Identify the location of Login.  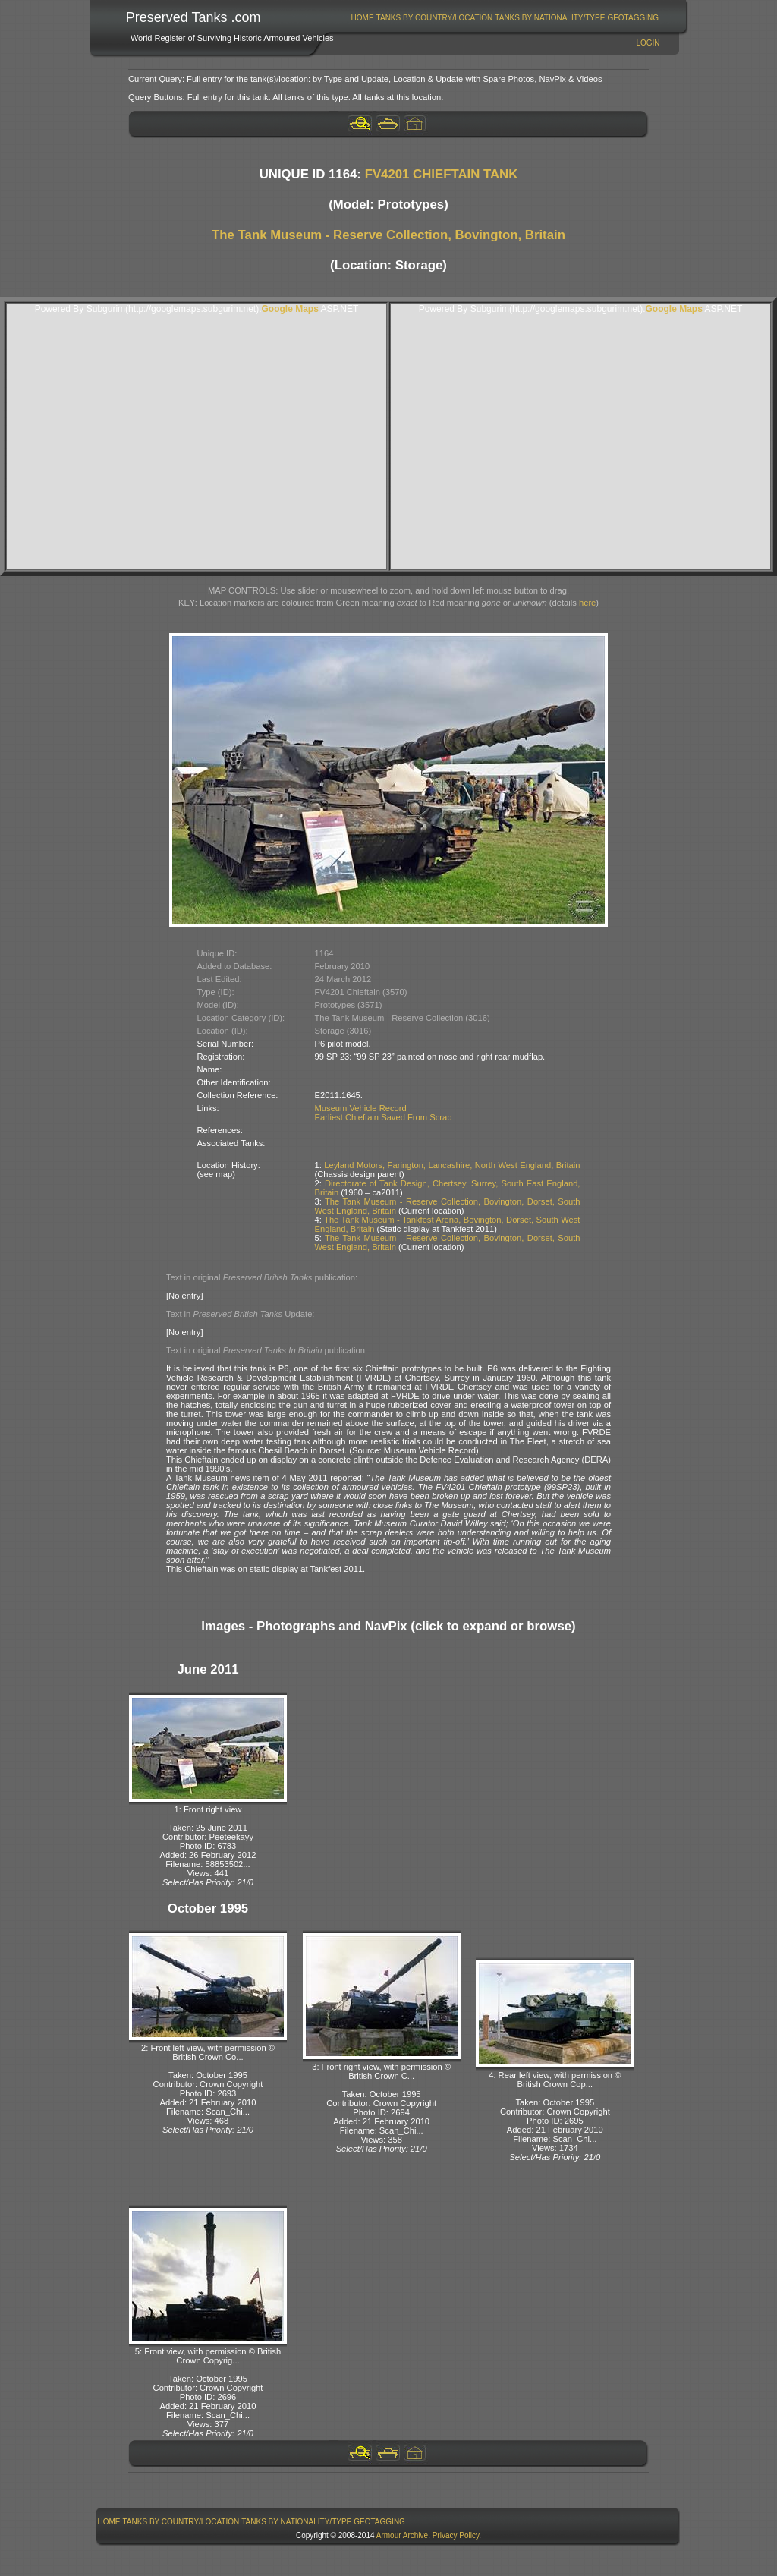
(647, 43).